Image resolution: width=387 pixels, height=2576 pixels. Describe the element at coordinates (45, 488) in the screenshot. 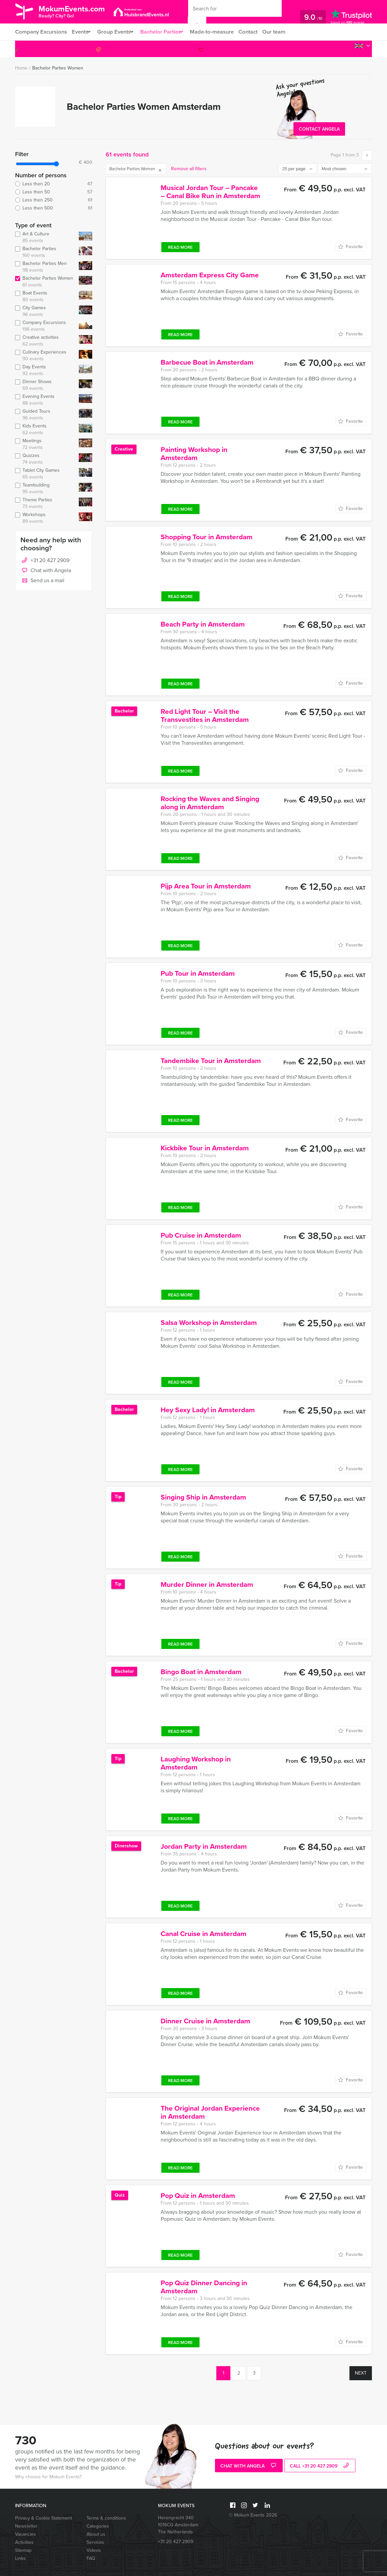

I see `Teambuilding` at that location.